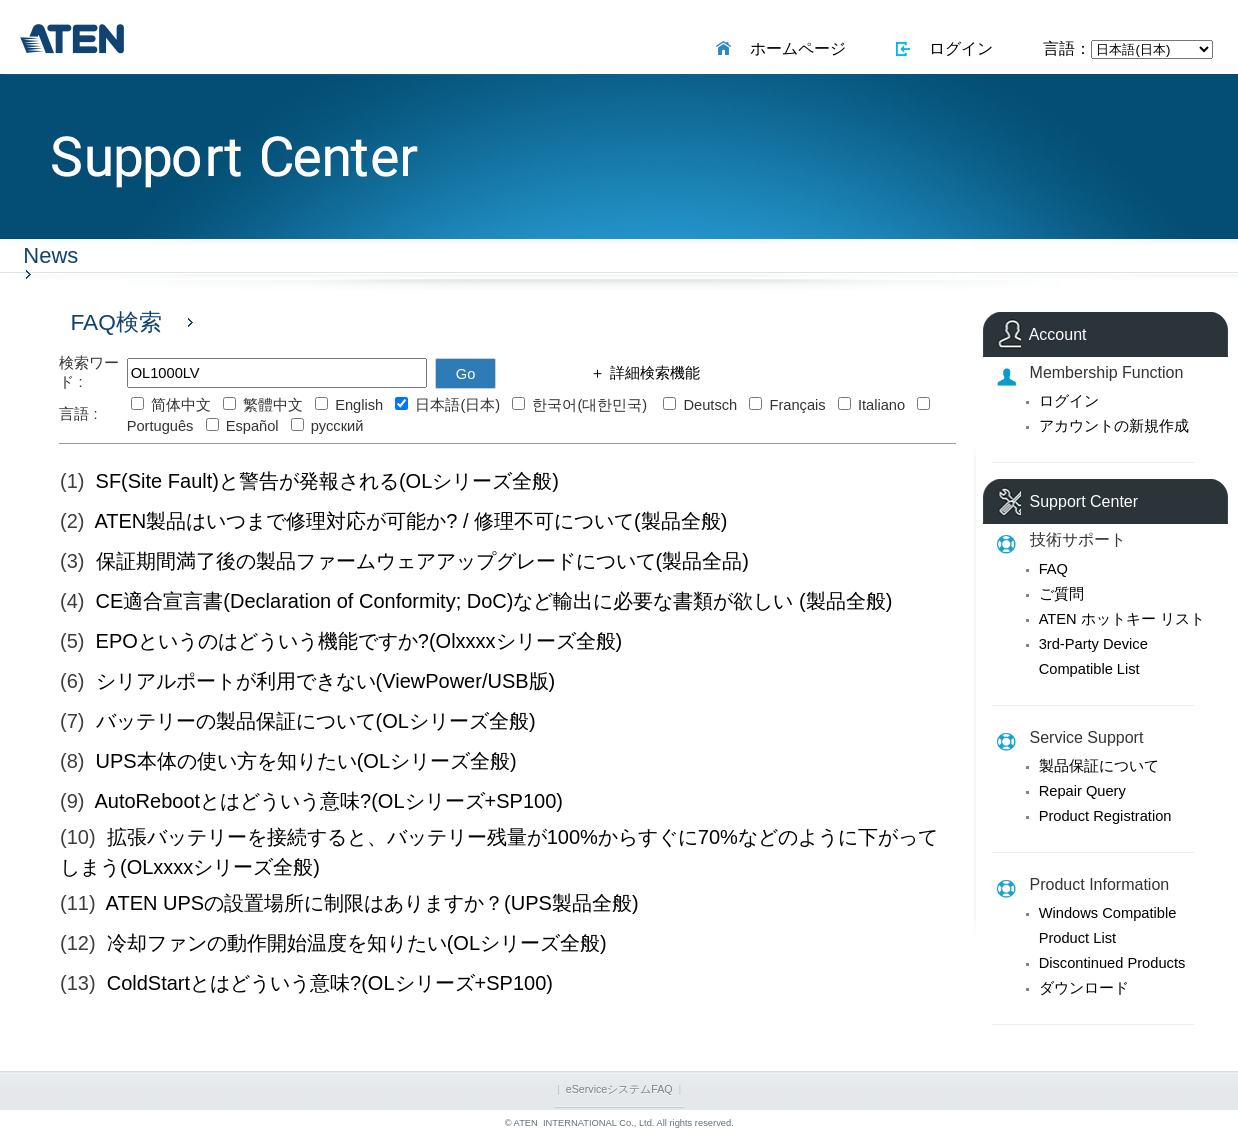 The width and height of the screenshot is (1238, 1136). I want to click on eServiceシステムFAQ, so click(619, 1089).